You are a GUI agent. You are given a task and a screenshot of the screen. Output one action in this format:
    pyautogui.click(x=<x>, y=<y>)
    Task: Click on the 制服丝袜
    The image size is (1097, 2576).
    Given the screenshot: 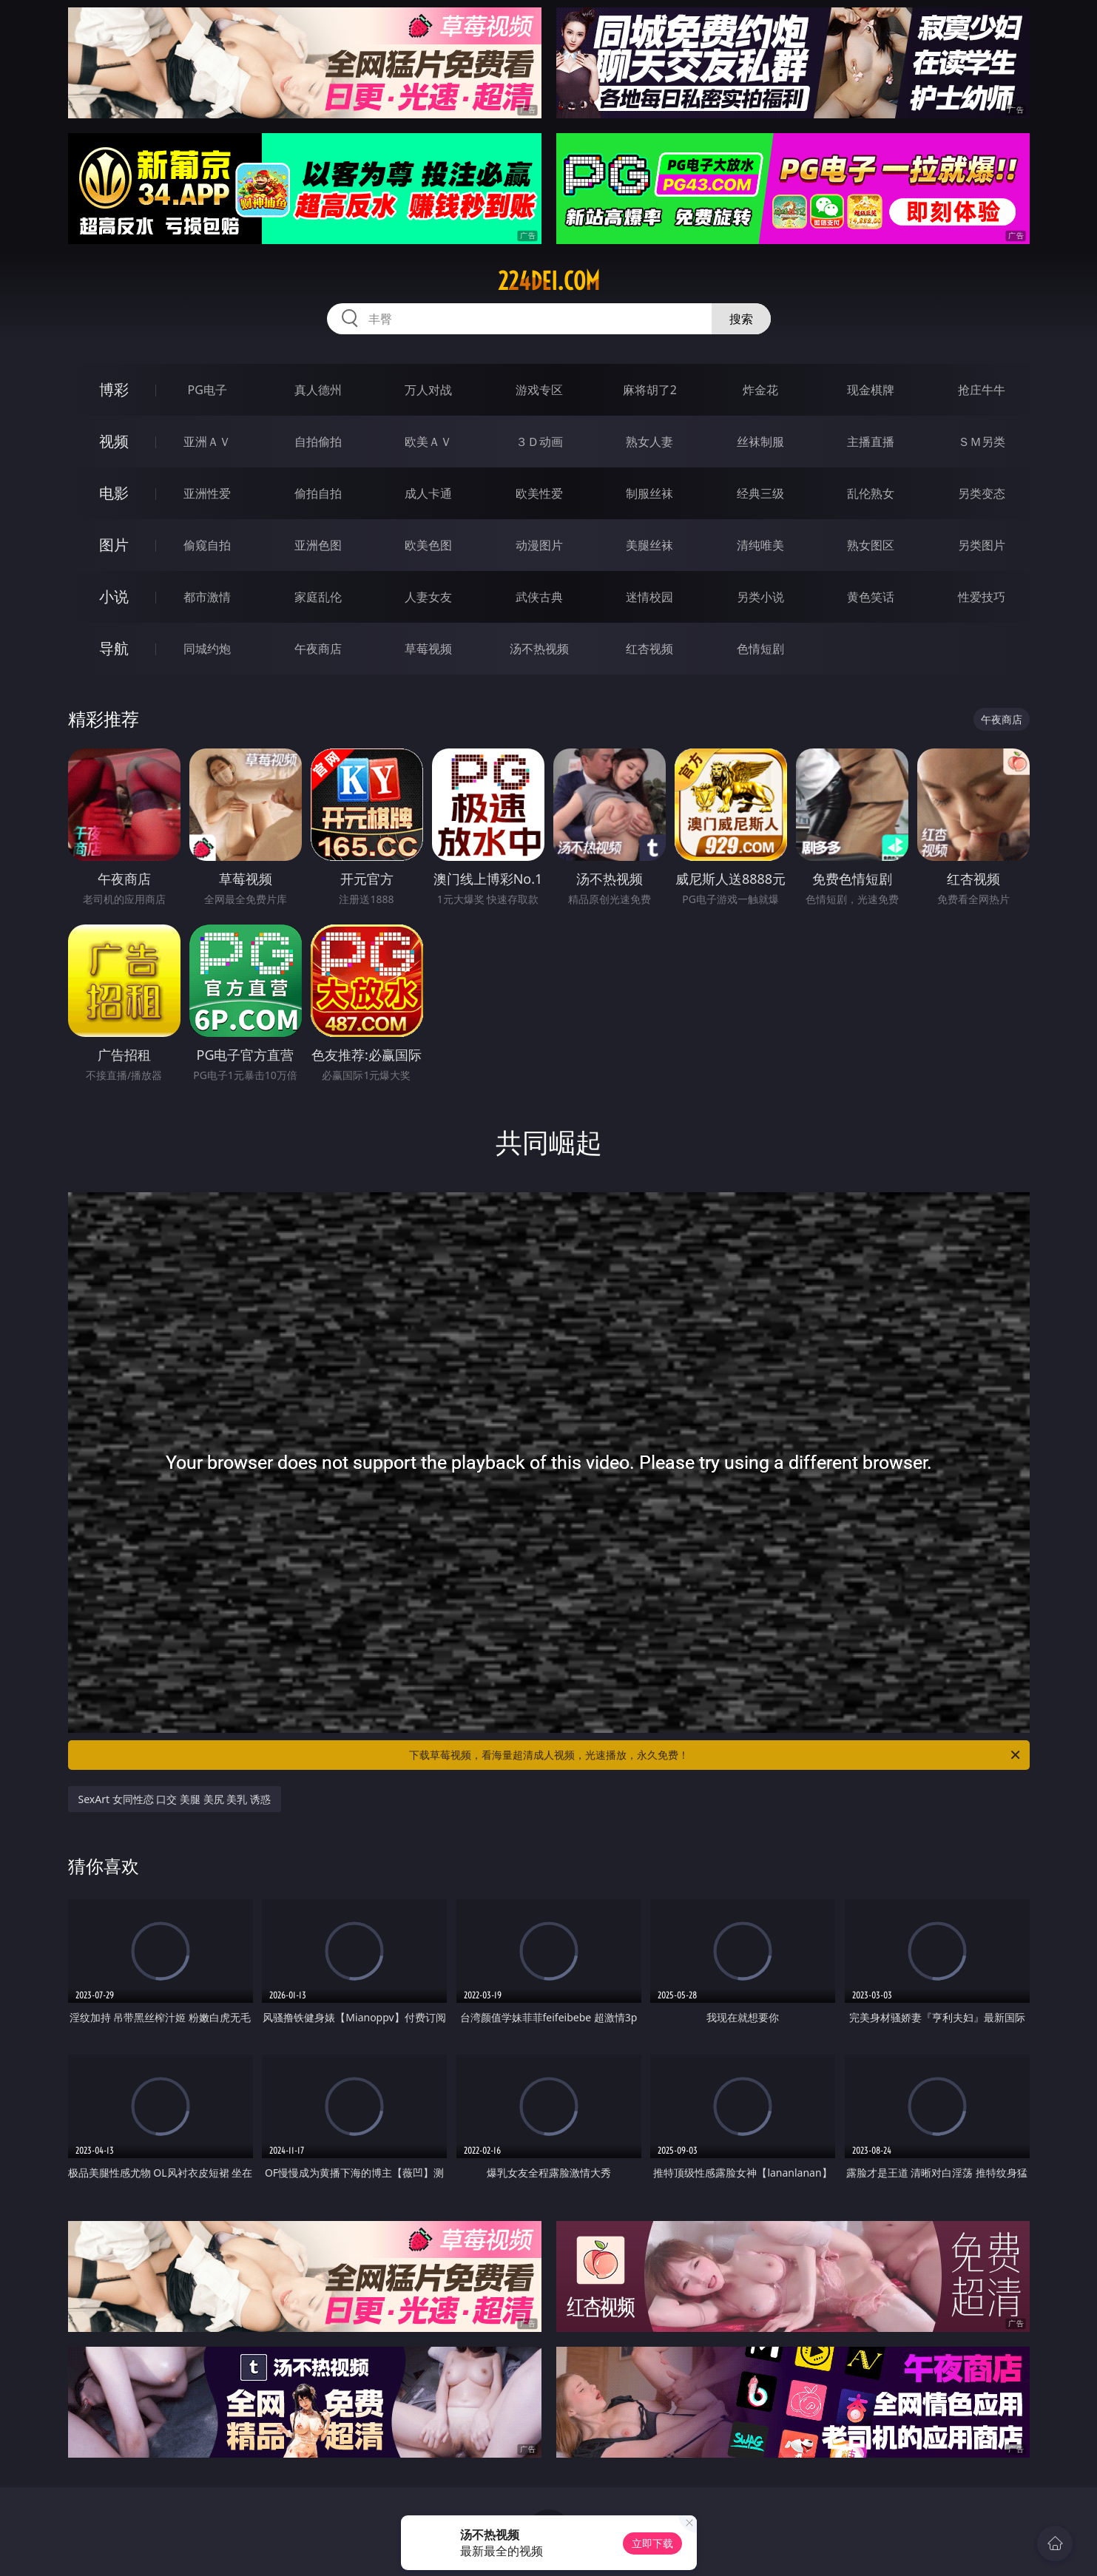 What is the action you would take?
    pyautogui.click(x=649, y=493)
    